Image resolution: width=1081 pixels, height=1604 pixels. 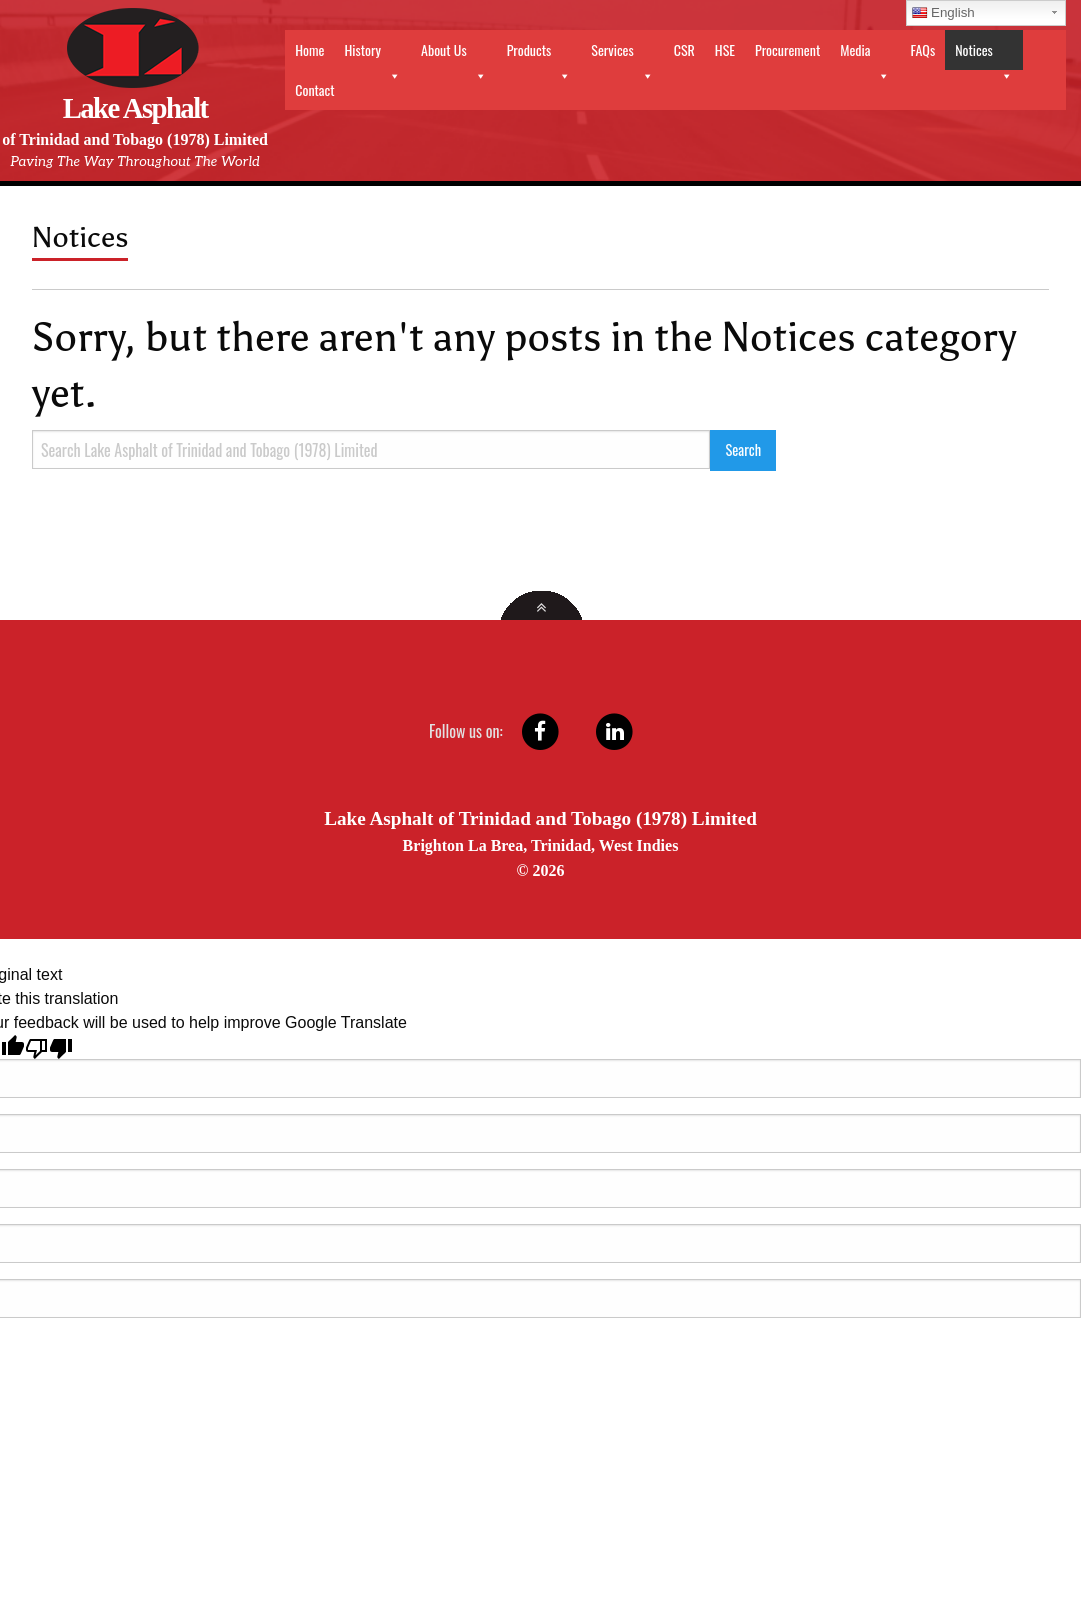 What do you see at coordinates (372, 54) in the screenshot?
I see `History` at bounding box center [372, 54].